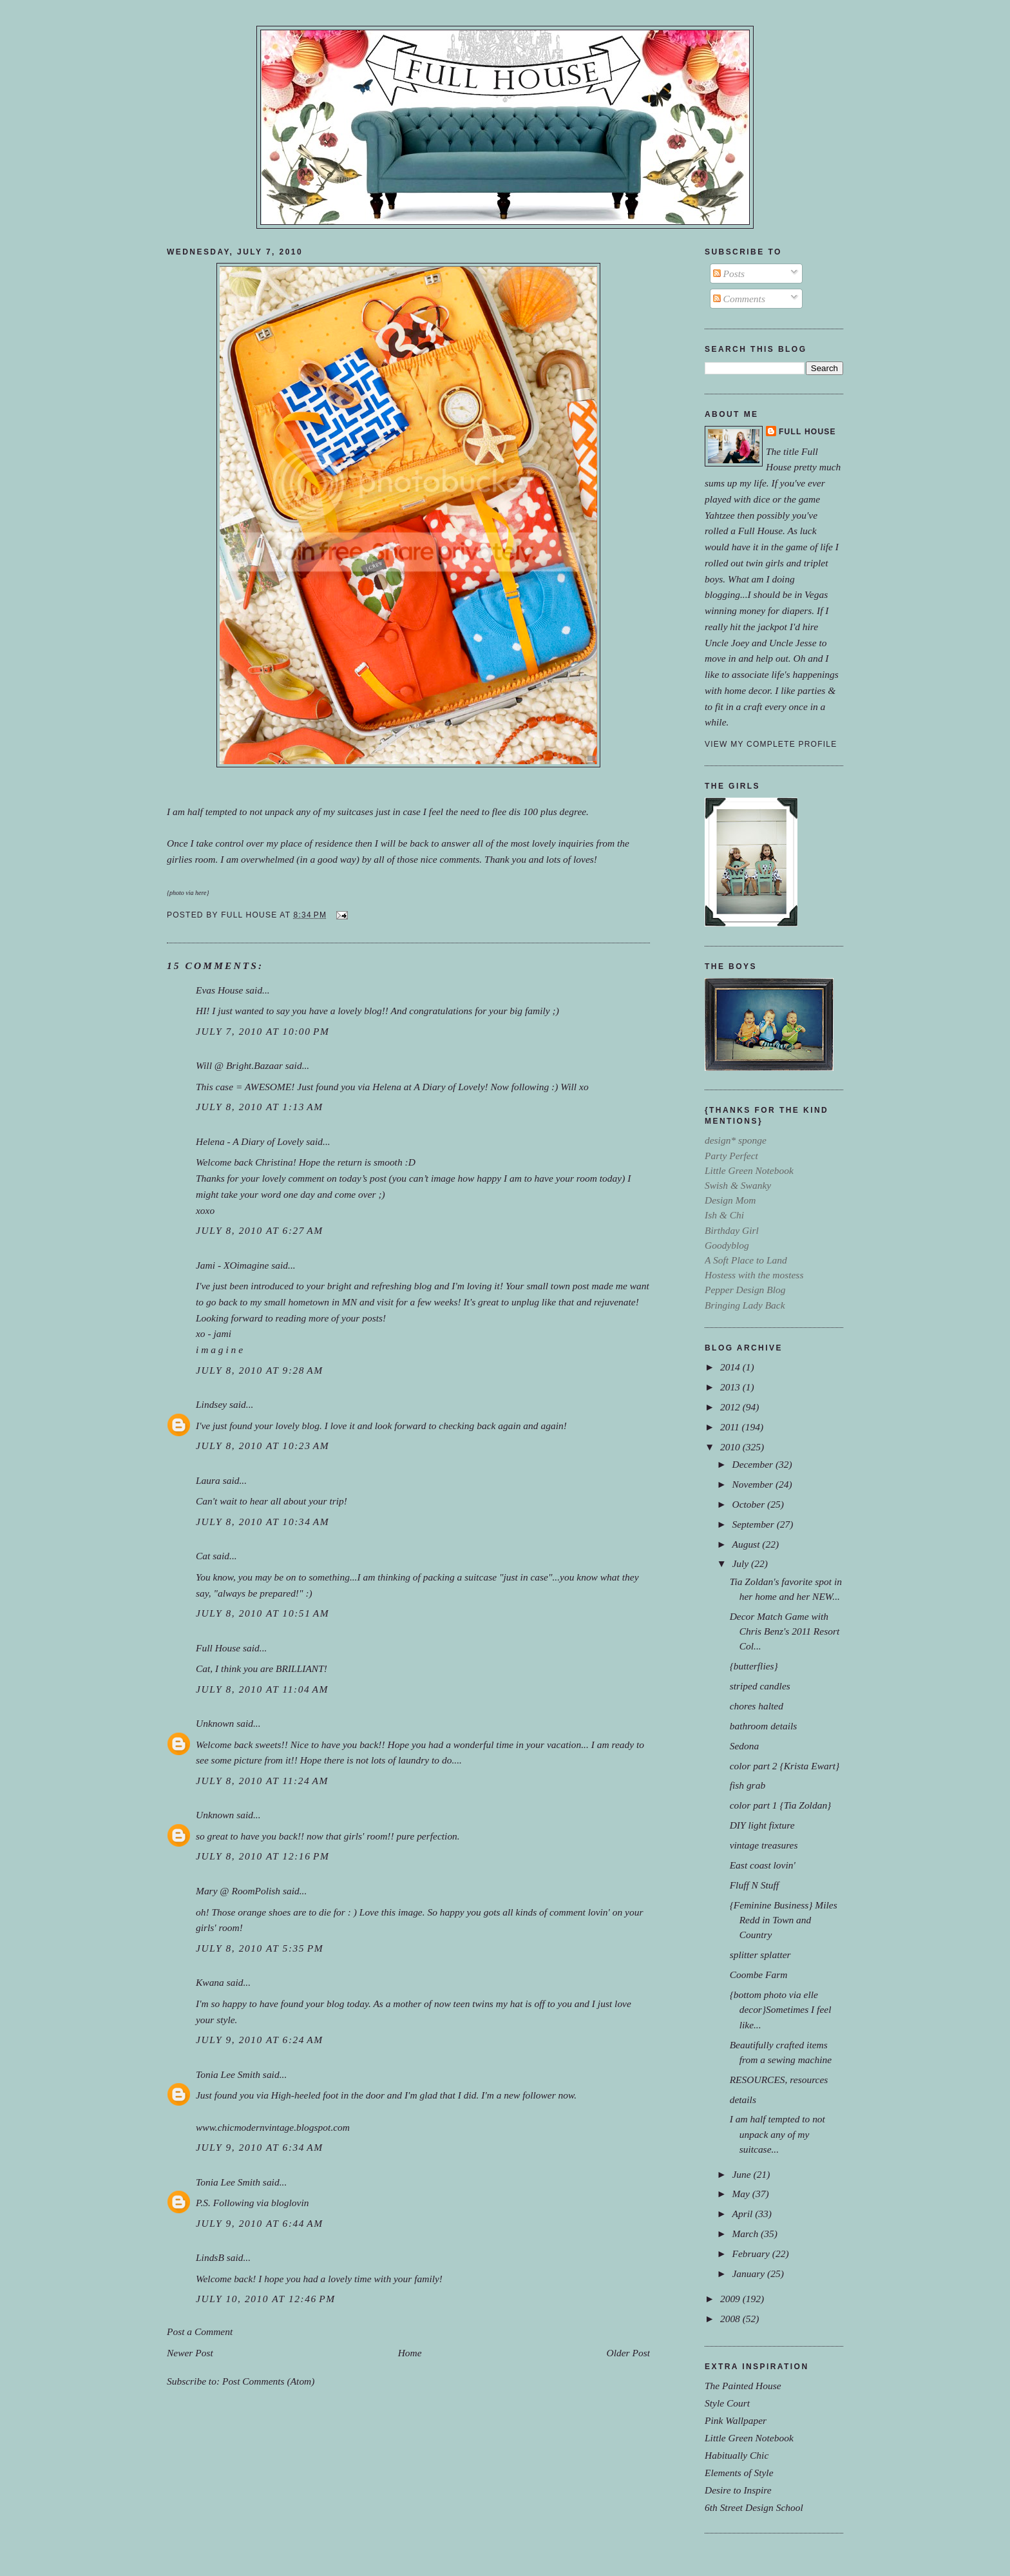  What do you see at coordinates (771, 744) in the screenshot?
I see `View my complete profile` at bounding box center [771, 744].